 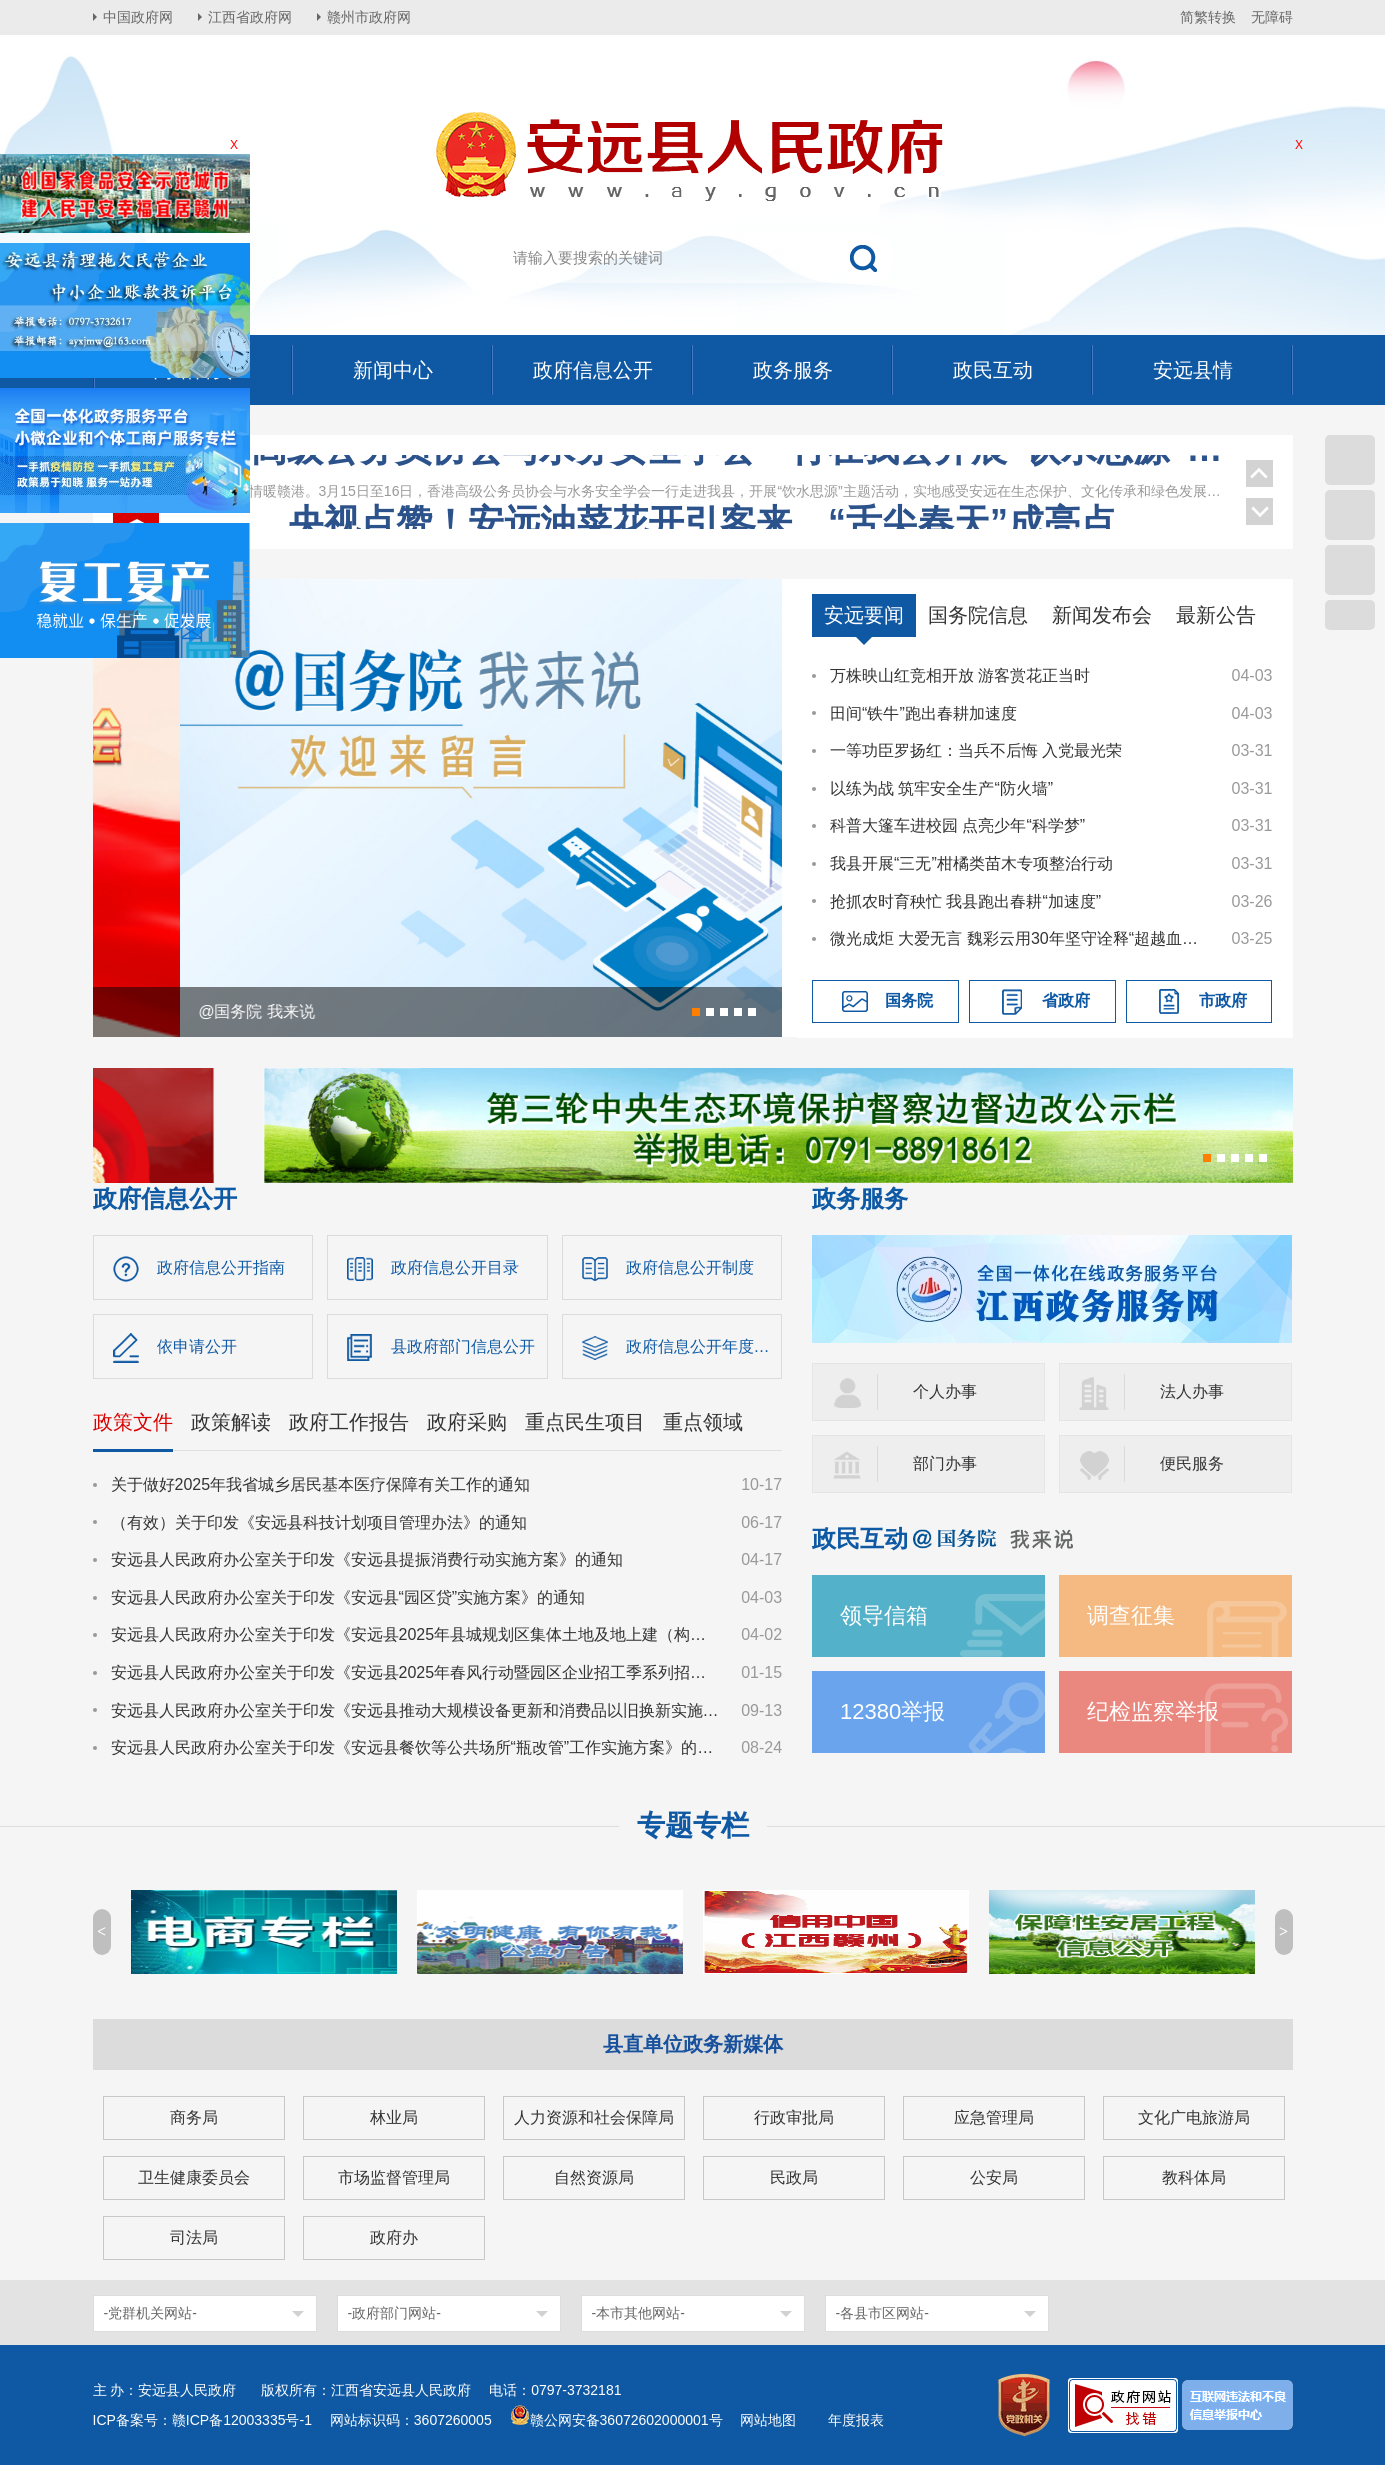 What do you see at coordinates (417, 1672) in the screenshot?
I see `安远县人民政府办公室关于印发《安远县2025年春风行动暨园区企业招工季系列招聘活动实施方案》` at bounding box center [417, 1672].